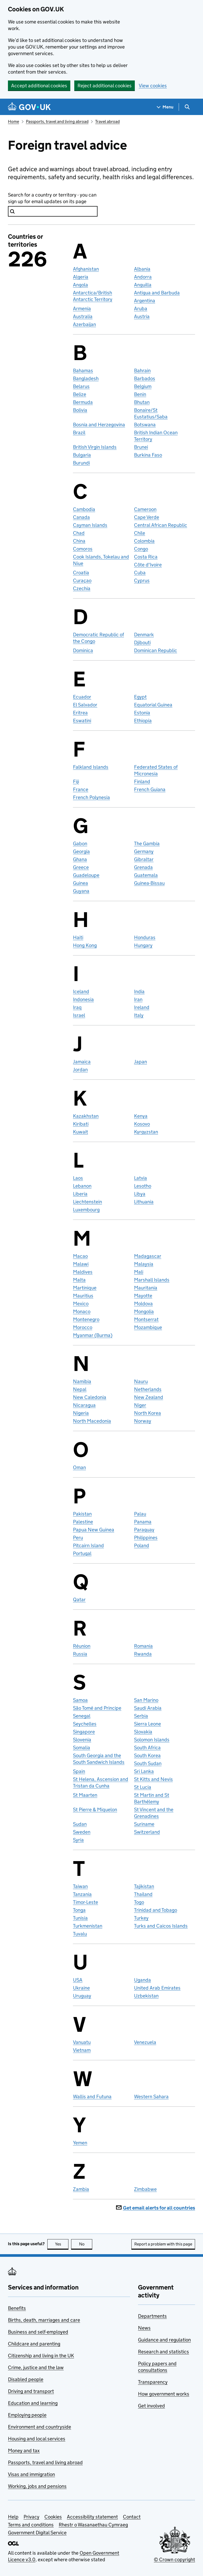 The height and width of the screenshot is (2576, 203). I want to click on Grenada, so click(143, 867).